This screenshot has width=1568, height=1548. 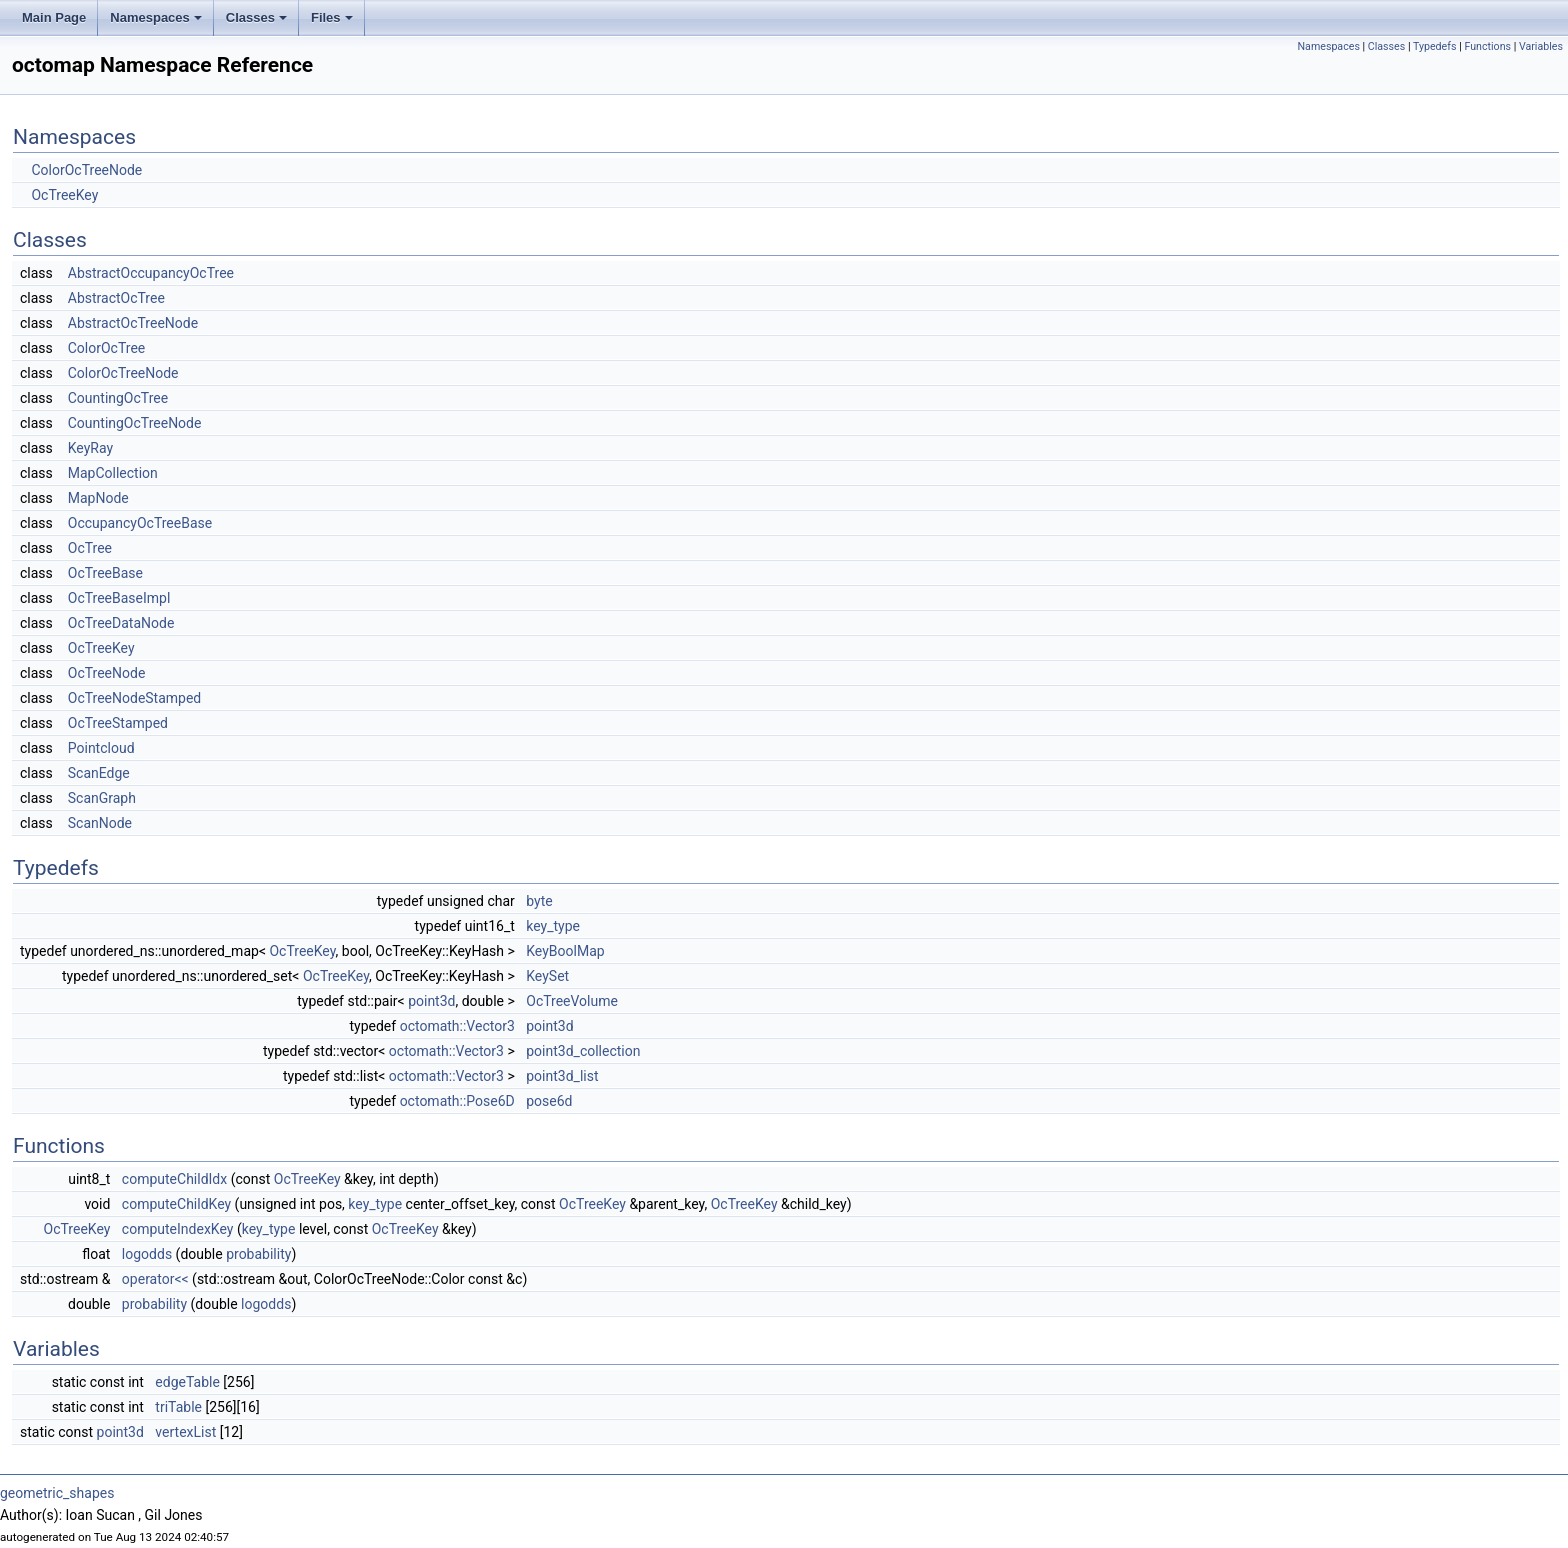 What do you see at coordinates (258, 1254) in the screenshot?
I see `probability` at bounding box center [258, 1254].